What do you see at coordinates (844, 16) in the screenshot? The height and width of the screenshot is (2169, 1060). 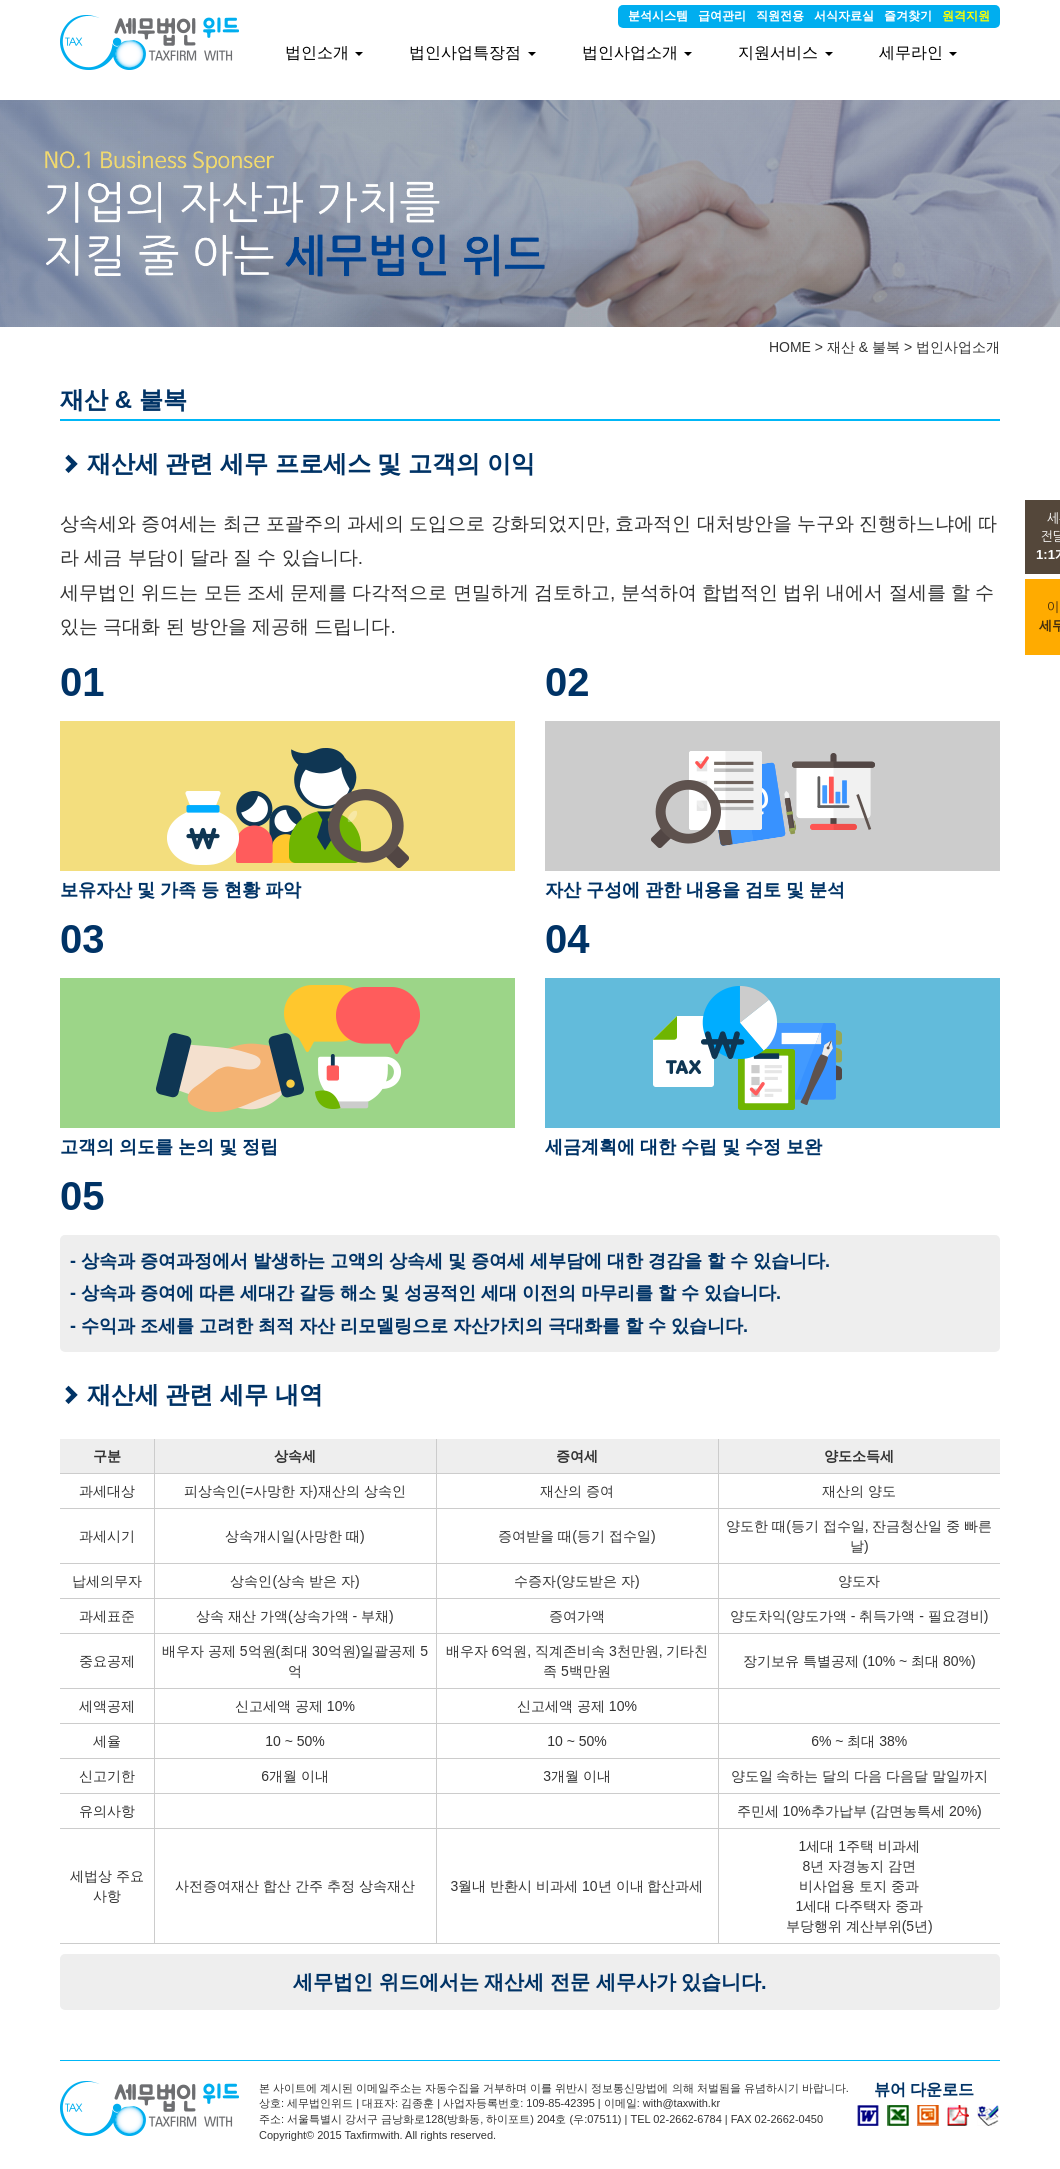 I see `서식자료실` at bounding box center [844, 16].